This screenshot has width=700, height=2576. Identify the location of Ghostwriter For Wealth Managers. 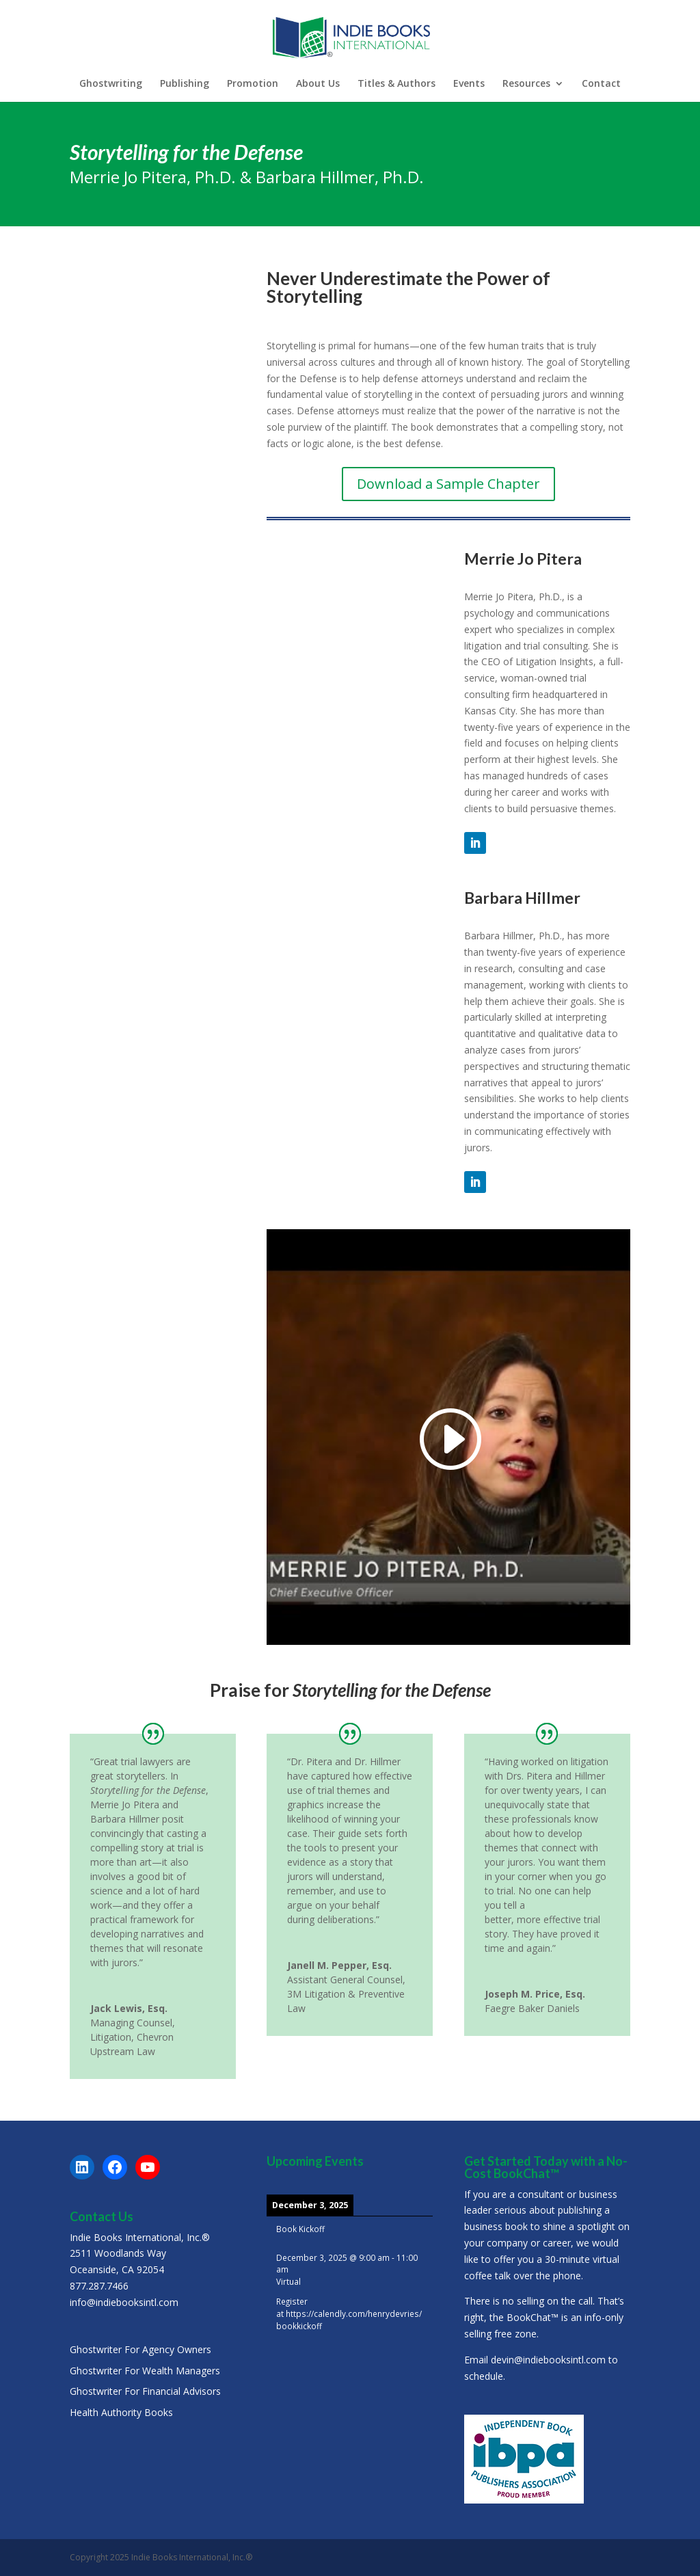
(145, 2370).